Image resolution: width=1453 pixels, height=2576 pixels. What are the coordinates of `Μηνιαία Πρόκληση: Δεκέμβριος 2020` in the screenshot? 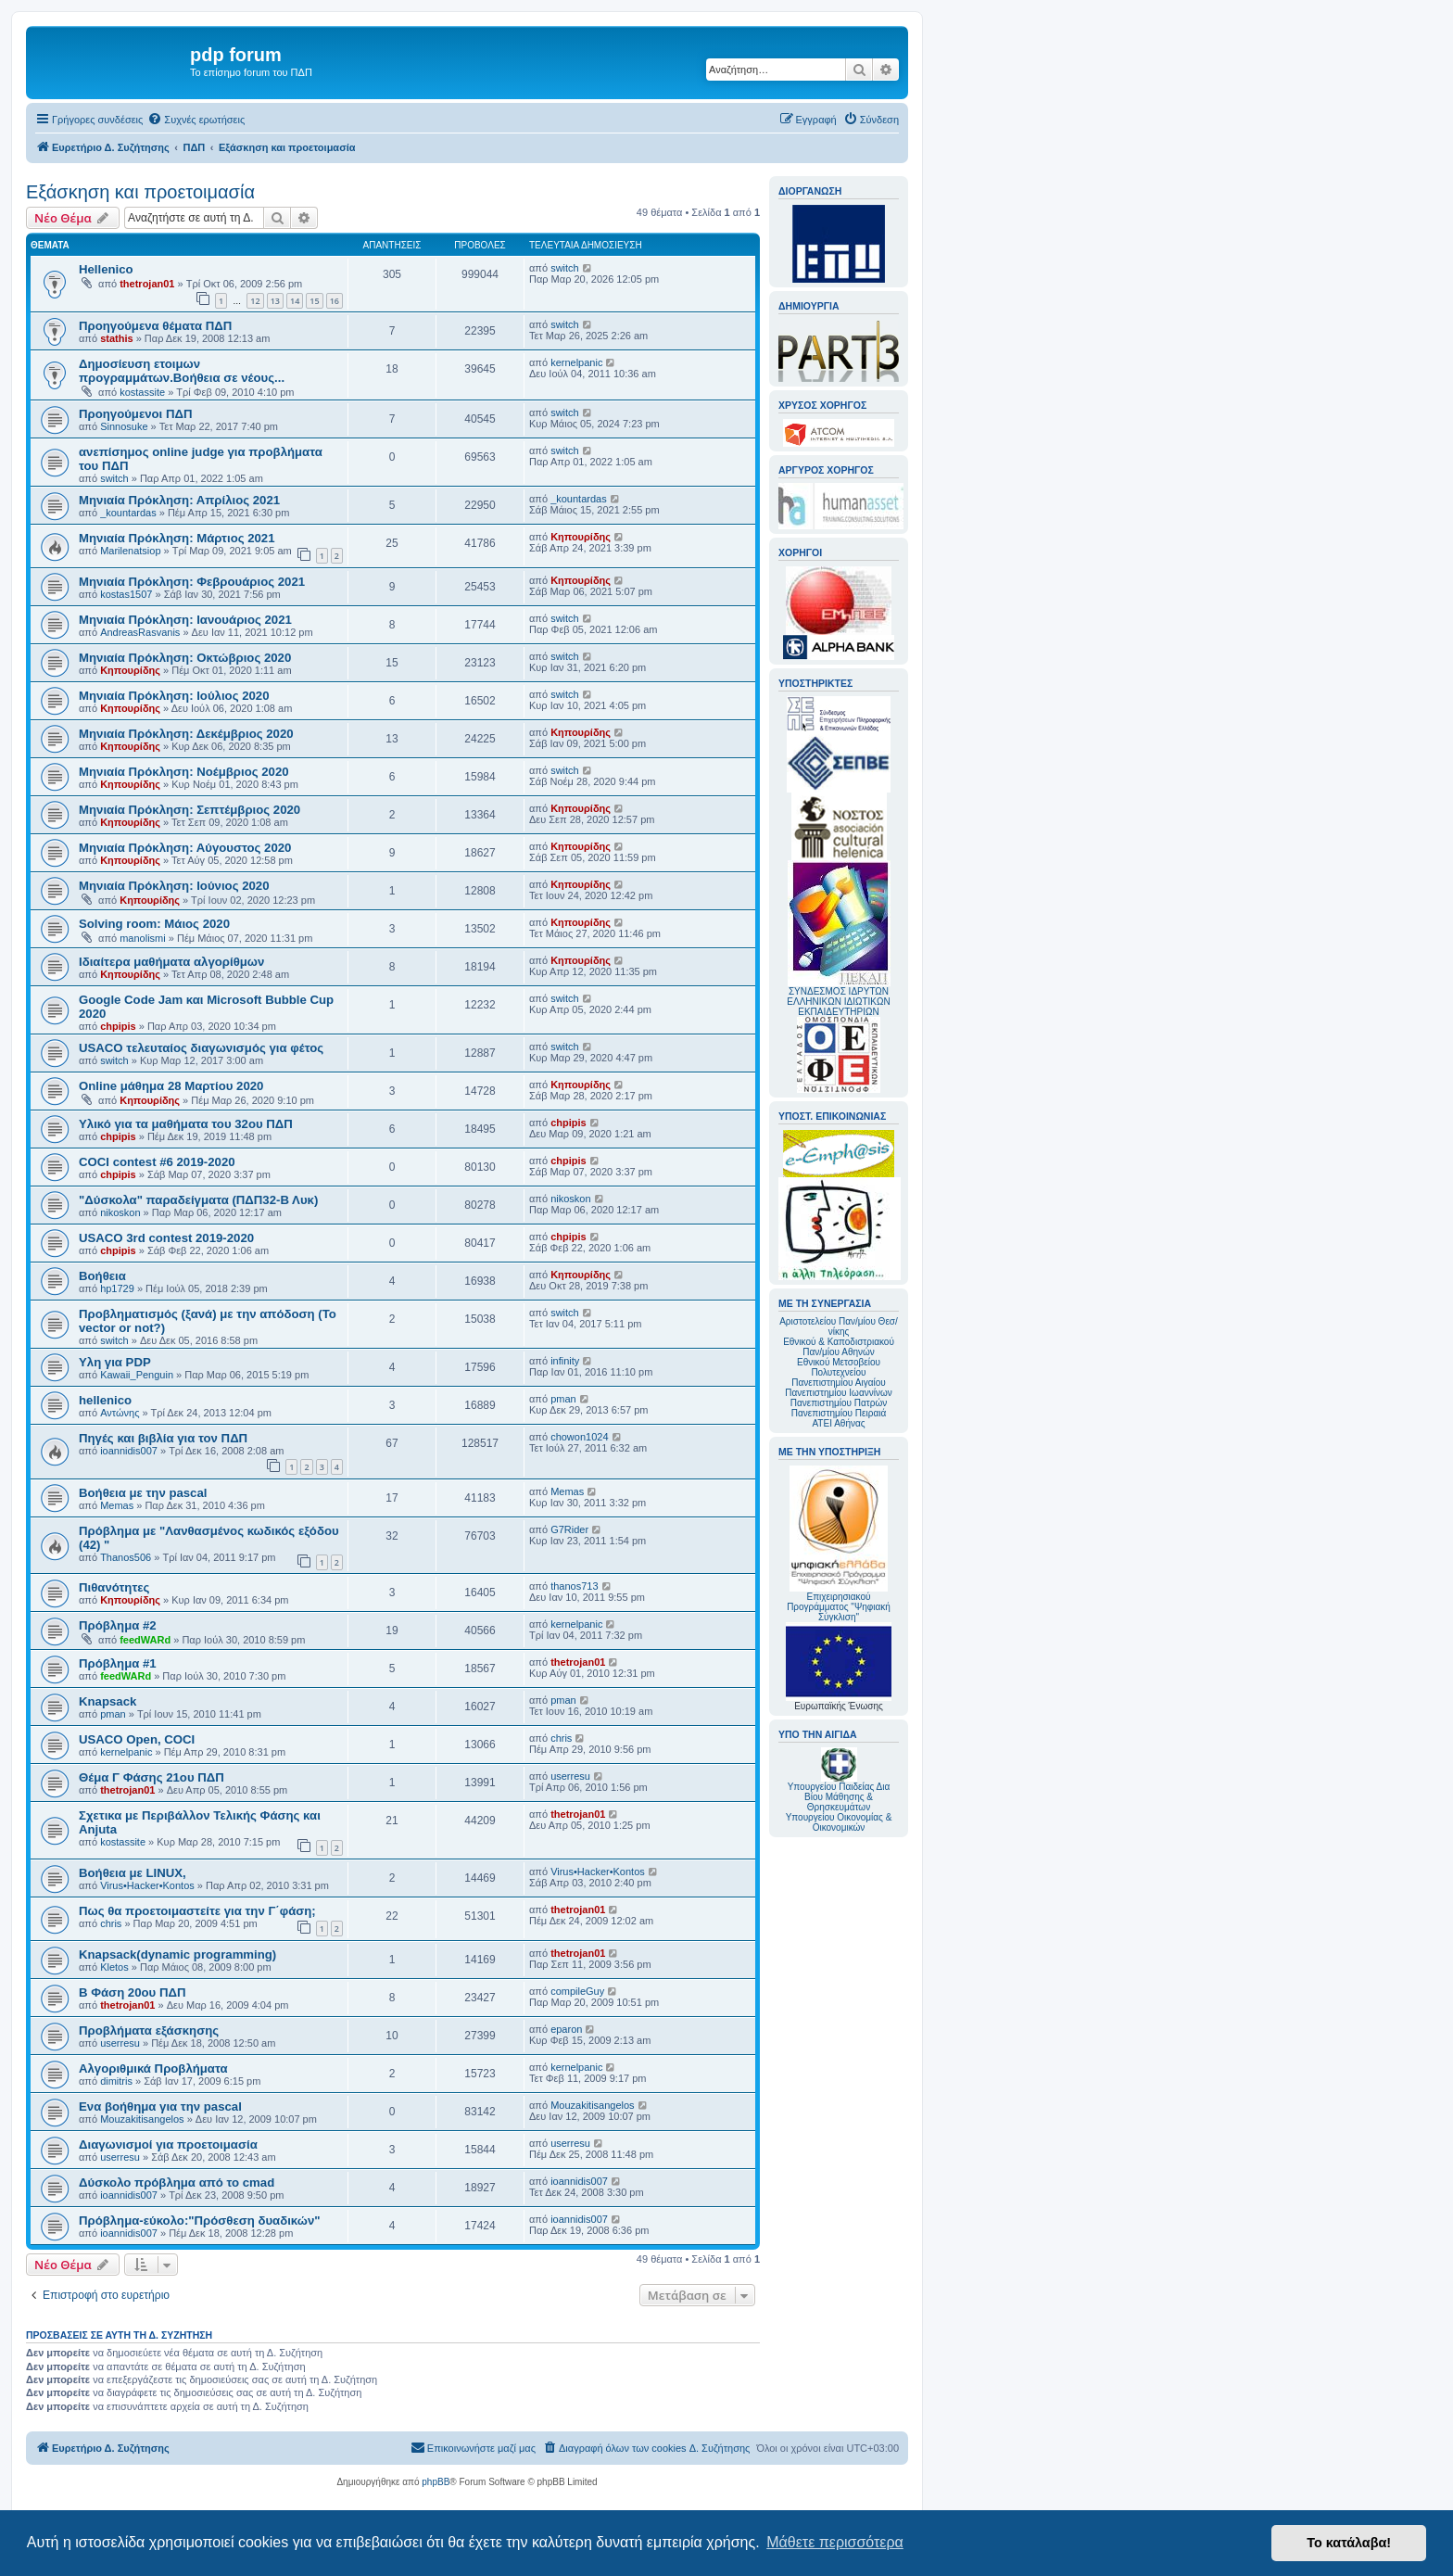 It's located at (186, 734).